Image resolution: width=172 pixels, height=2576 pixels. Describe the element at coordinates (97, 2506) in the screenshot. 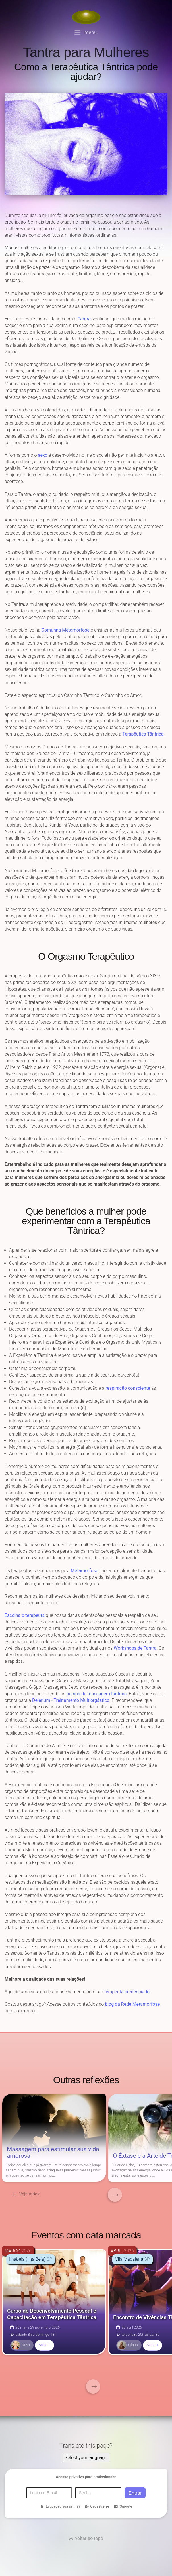

I see `Cadastre-se` at that location.